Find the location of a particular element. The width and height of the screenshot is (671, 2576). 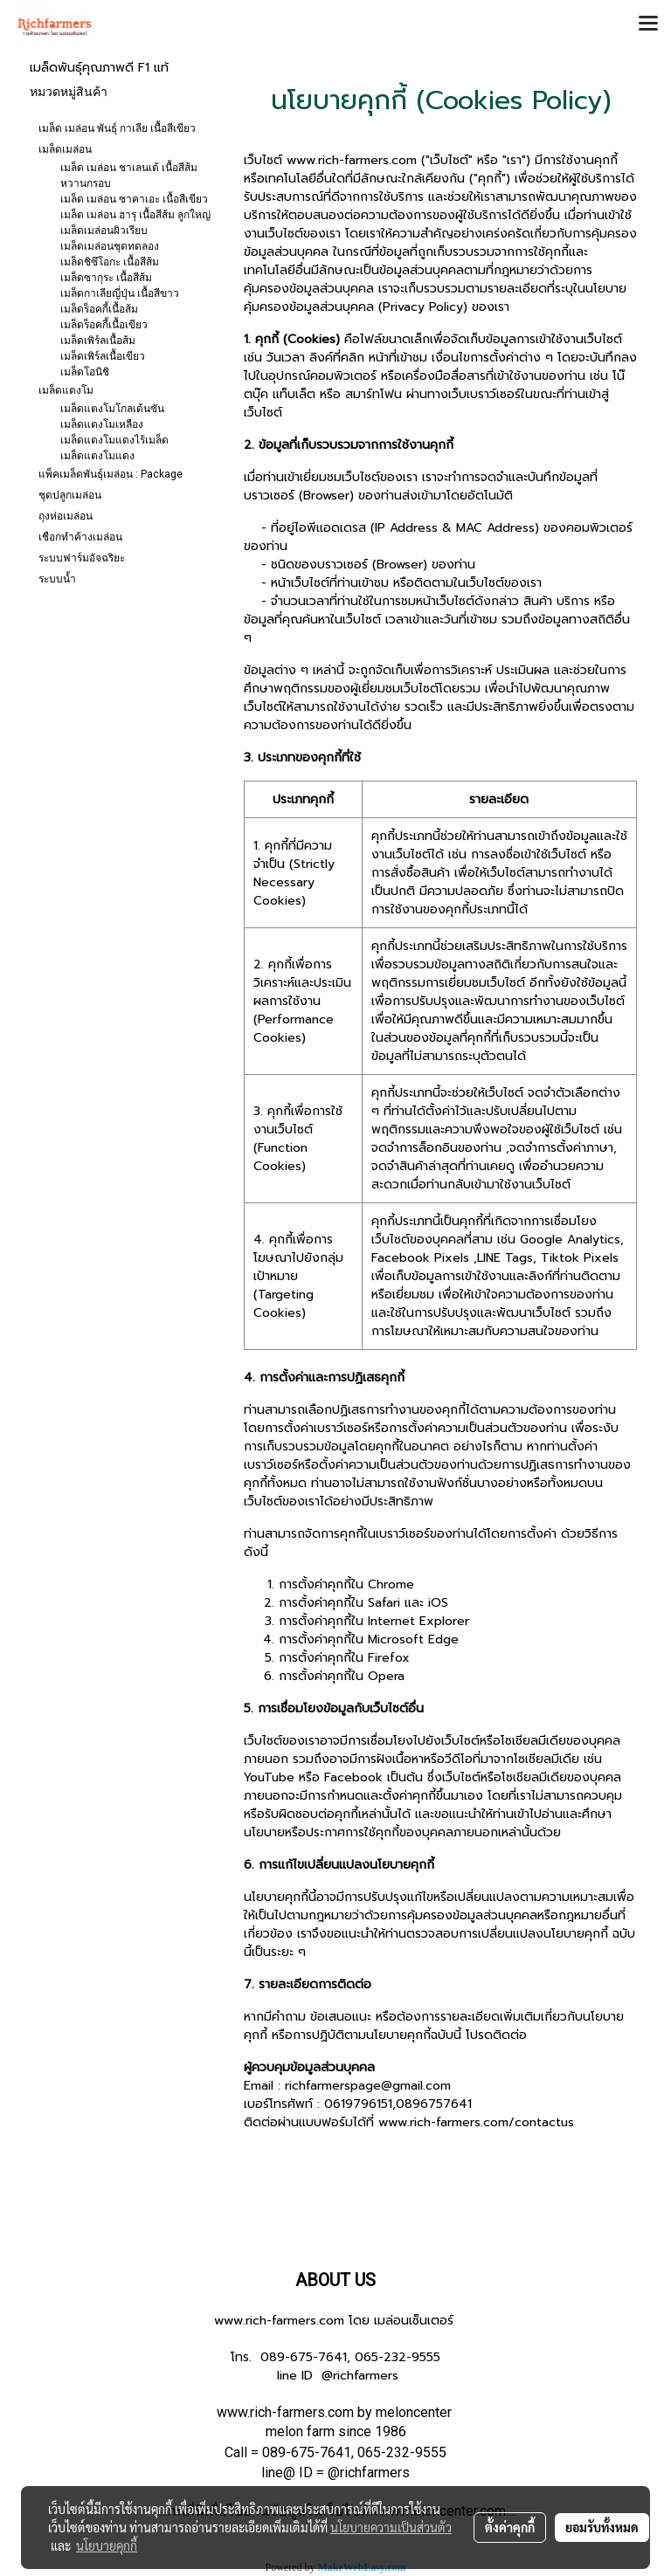

เมล็ดแตงโม is located at coordinates (65, 390).